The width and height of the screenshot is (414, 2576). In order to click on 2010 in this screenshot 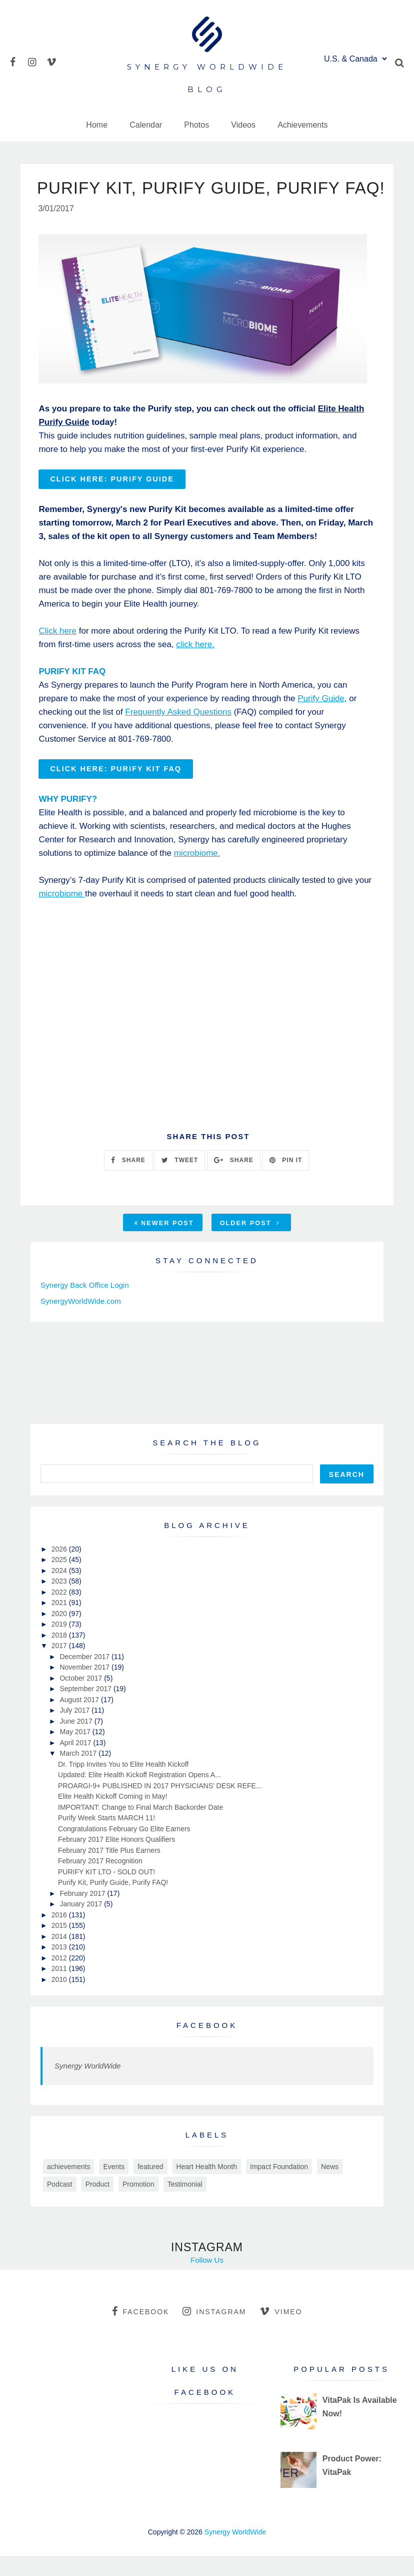, I will do `click(60, 1999)`.